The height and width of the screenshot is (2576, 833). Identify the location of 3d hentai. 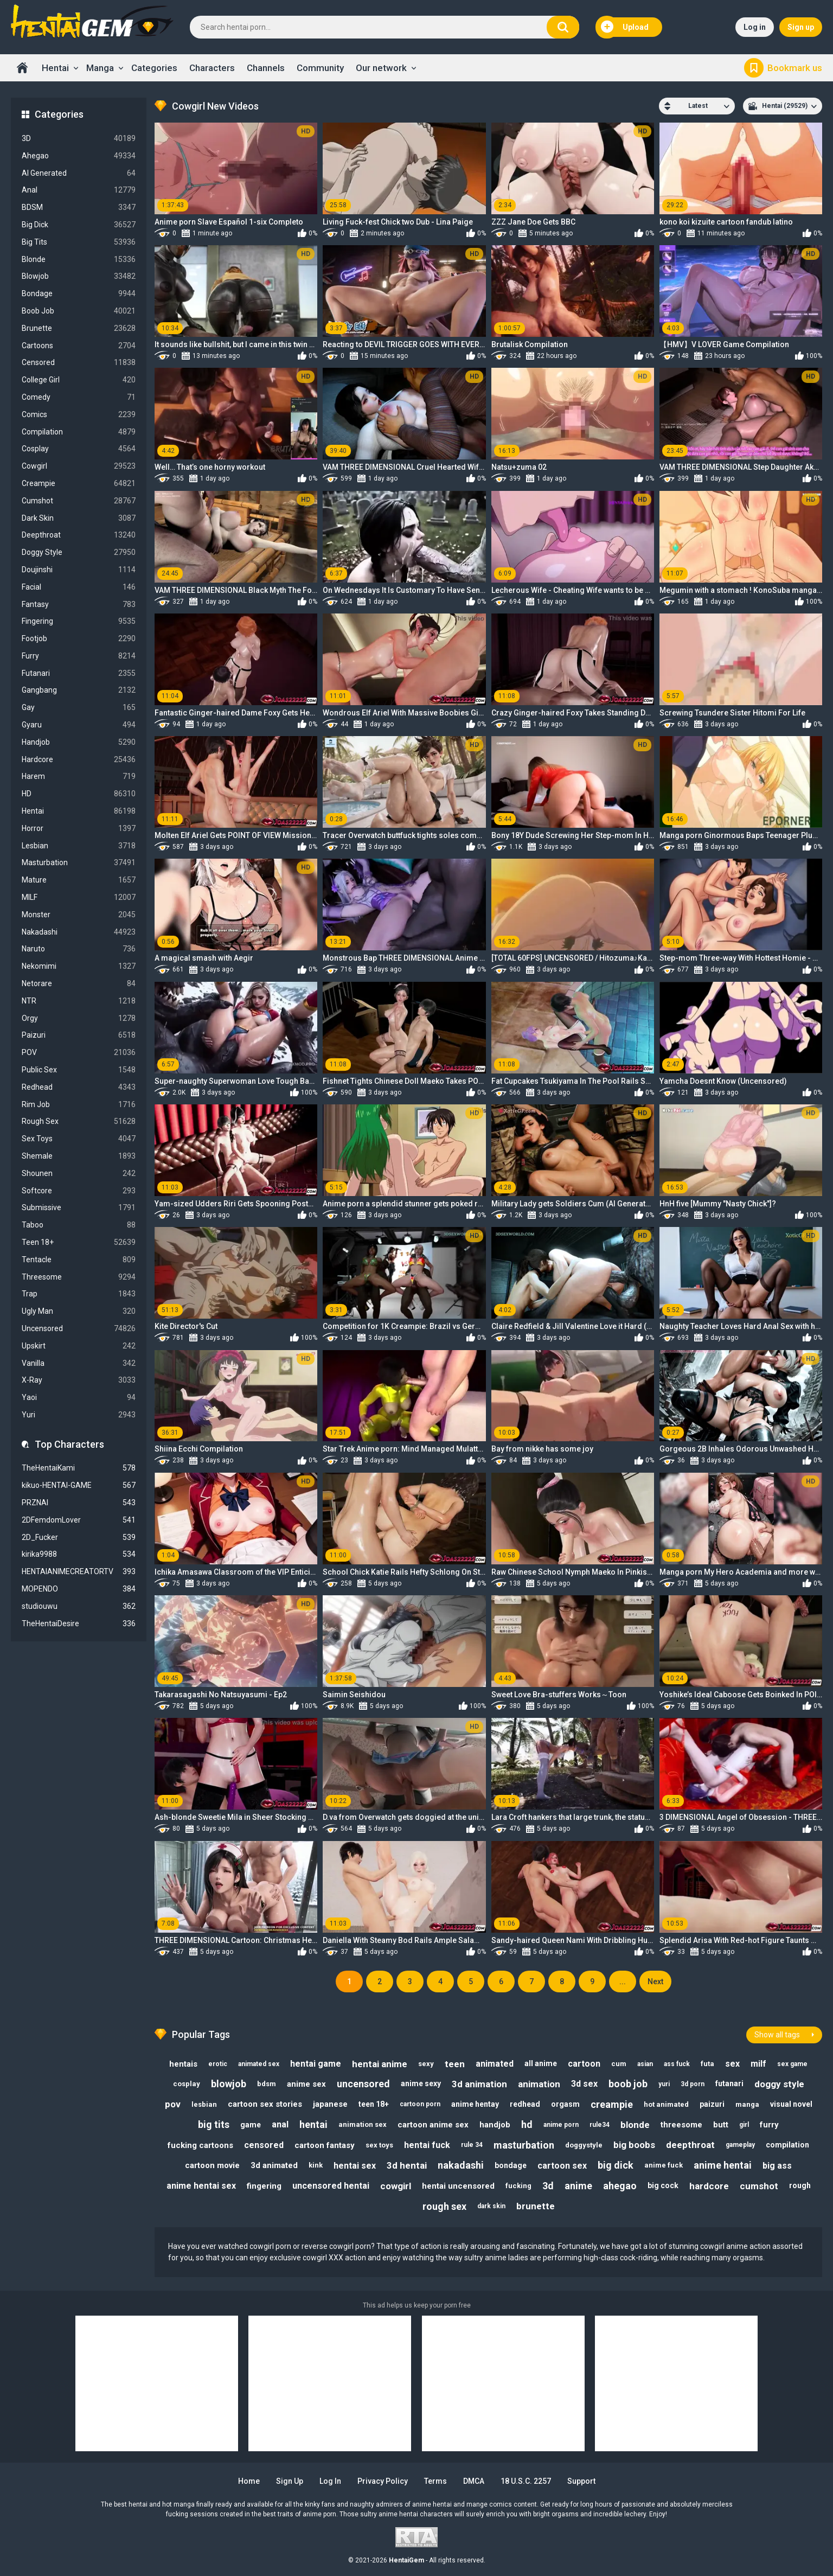
(407, 2165).